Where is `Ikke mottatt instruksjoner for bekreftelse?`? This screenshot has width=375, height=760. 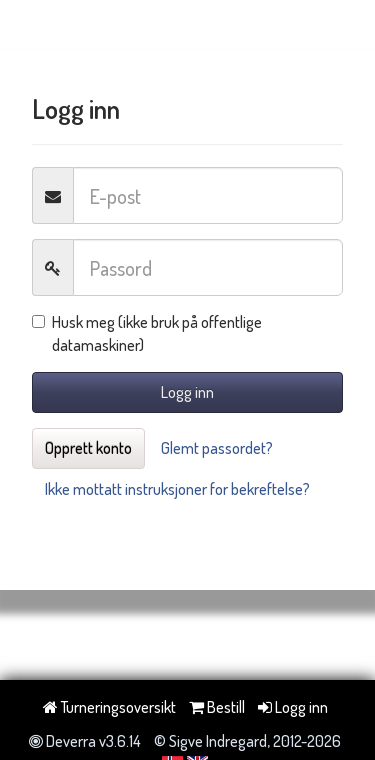
Ikke mottatt instruksjoner for bekreftelse? is located at coordinates (177, 489).